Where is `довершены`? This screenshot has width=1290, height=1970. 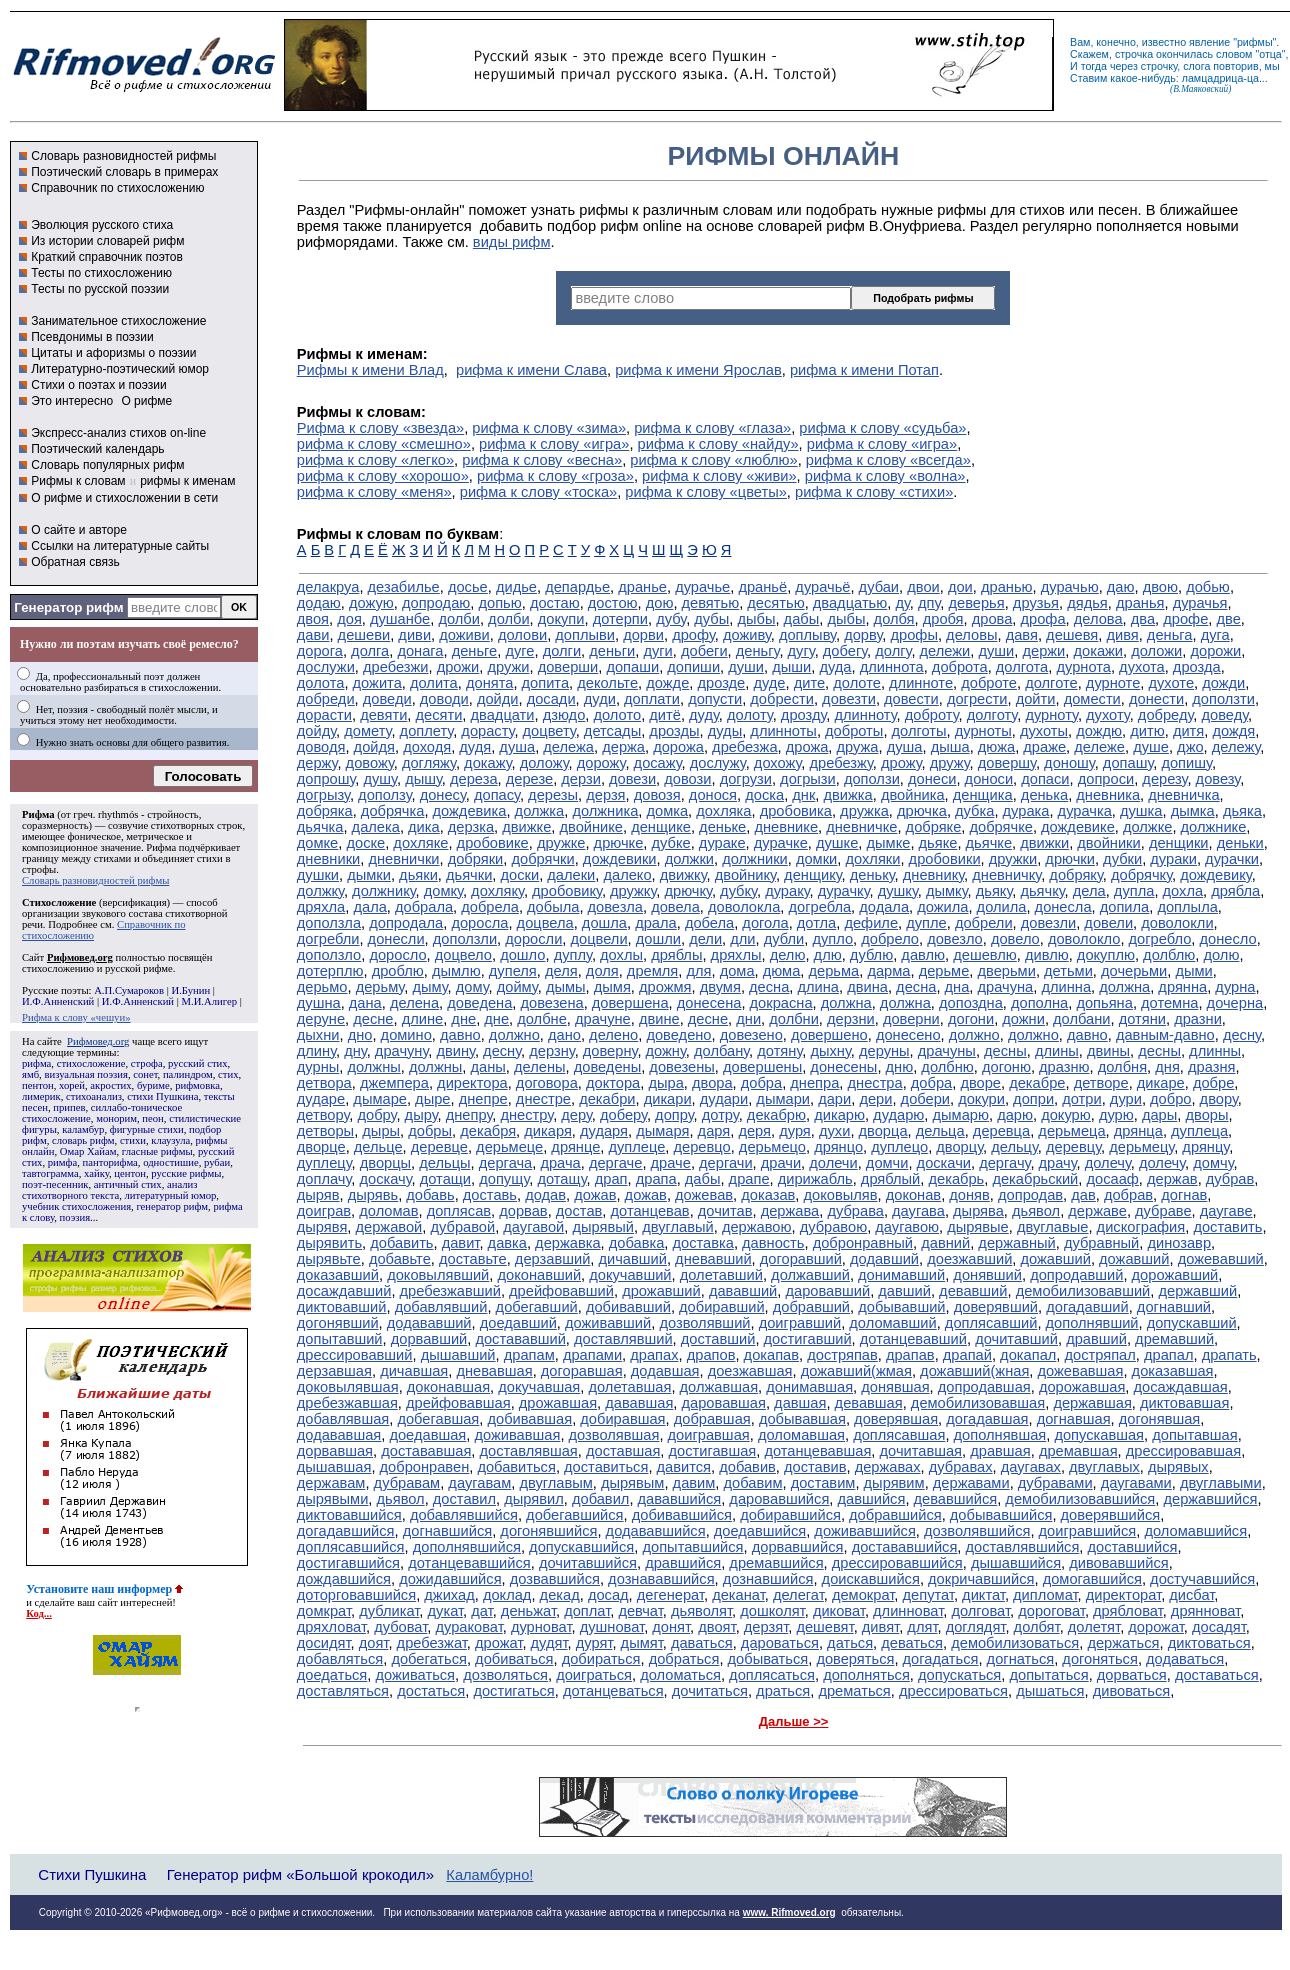
довершены is located at coordinates (762, 1067).